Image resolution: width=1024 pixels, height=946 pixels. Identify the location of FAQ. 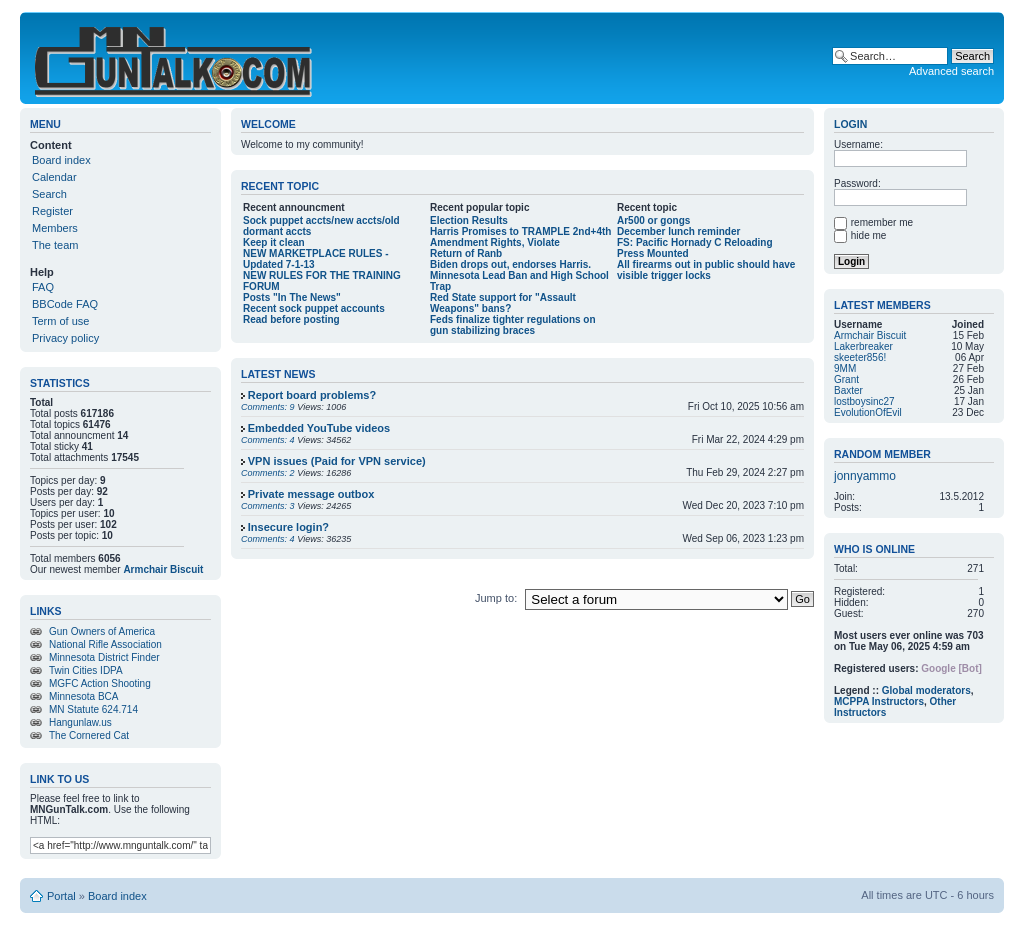
(43, 287).